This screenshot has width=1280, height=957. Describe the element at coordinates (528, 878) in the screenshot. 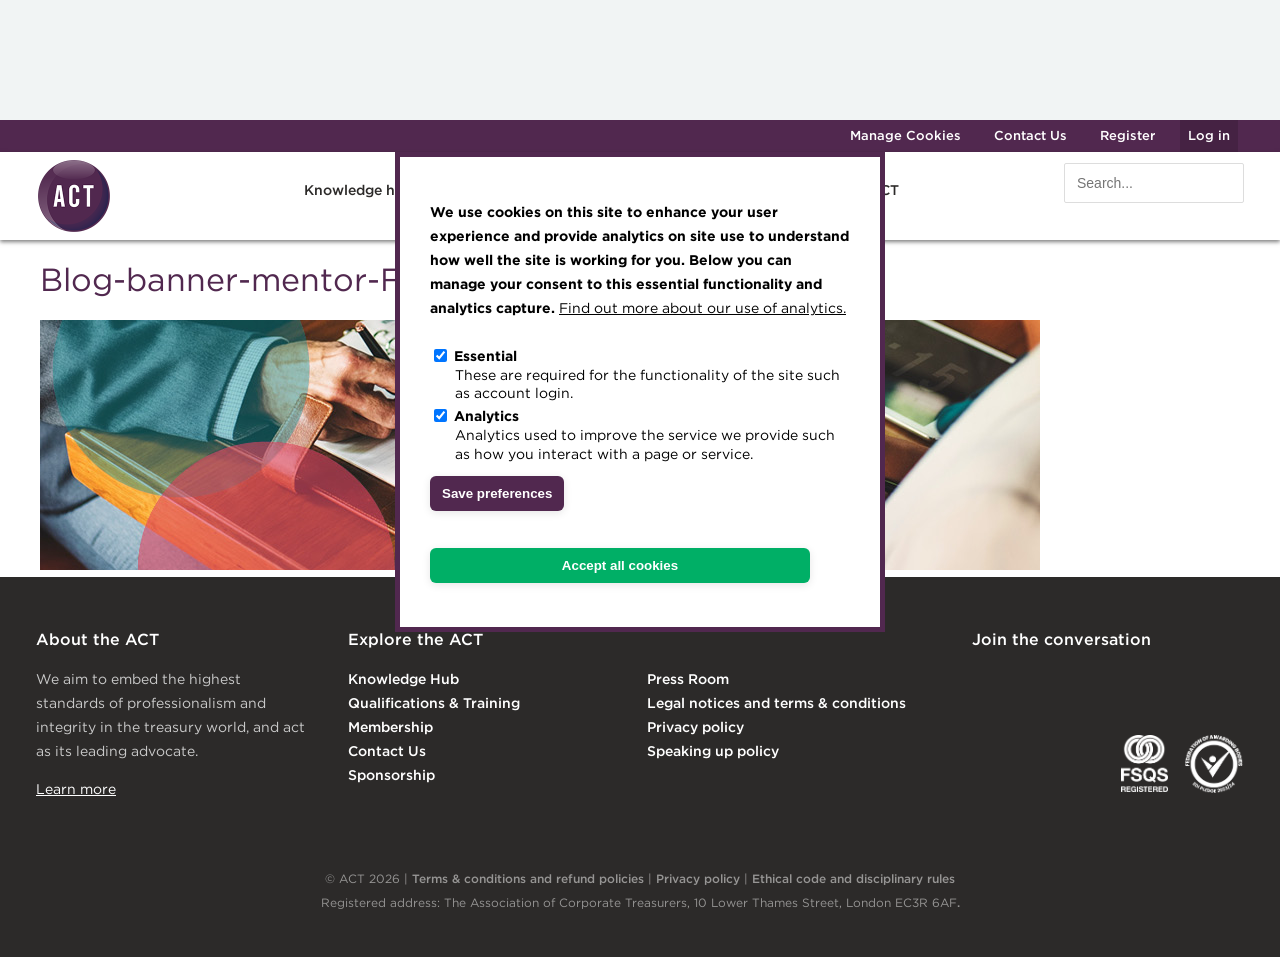

I see `Terms & conditions and refund policies` at that location.